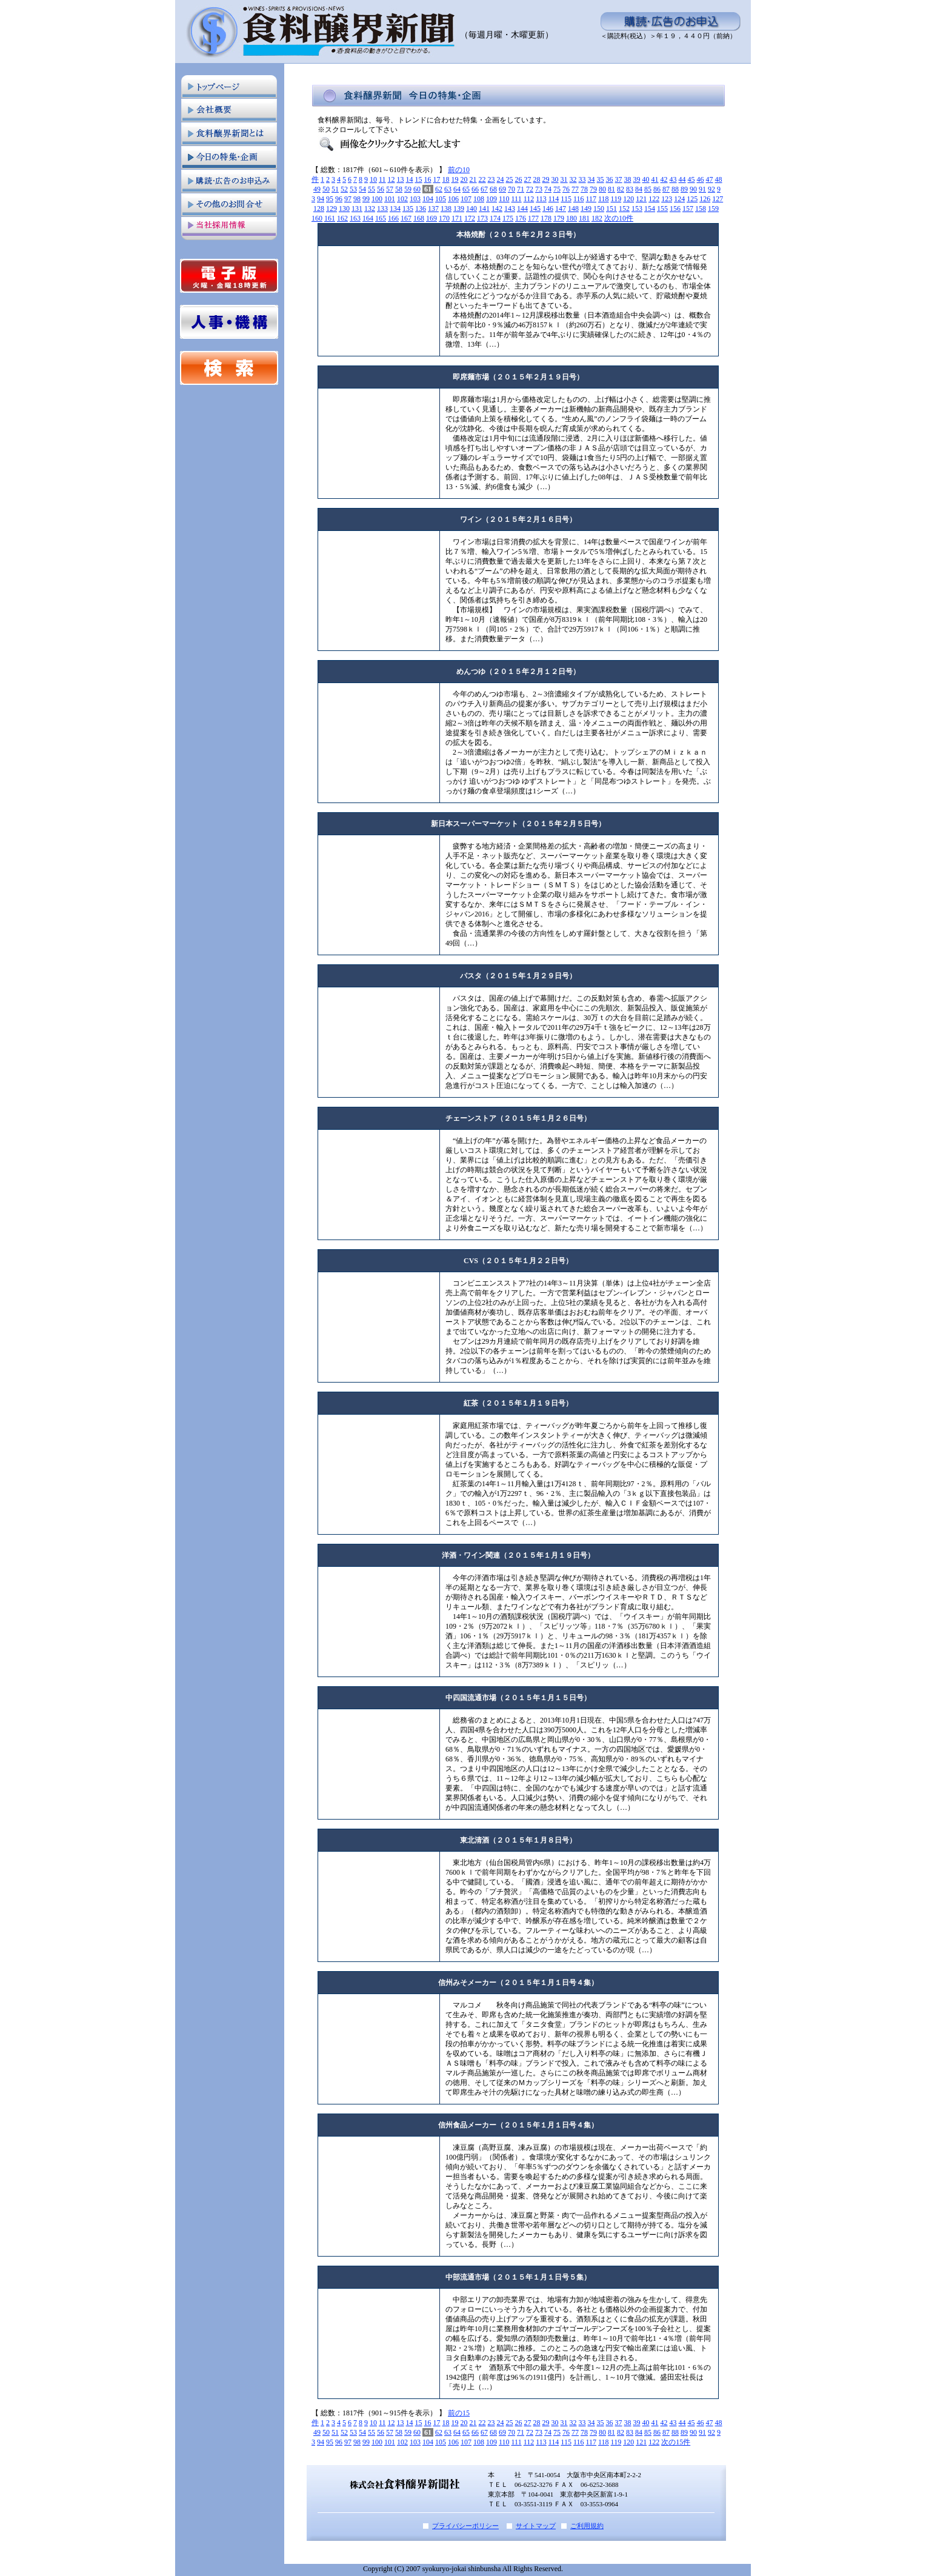 The width and height of the screenshot is (926, 2576). What do you see at coordinates (529, 189) in the screenshot?
I see `72` at bounding box center [529, 189].